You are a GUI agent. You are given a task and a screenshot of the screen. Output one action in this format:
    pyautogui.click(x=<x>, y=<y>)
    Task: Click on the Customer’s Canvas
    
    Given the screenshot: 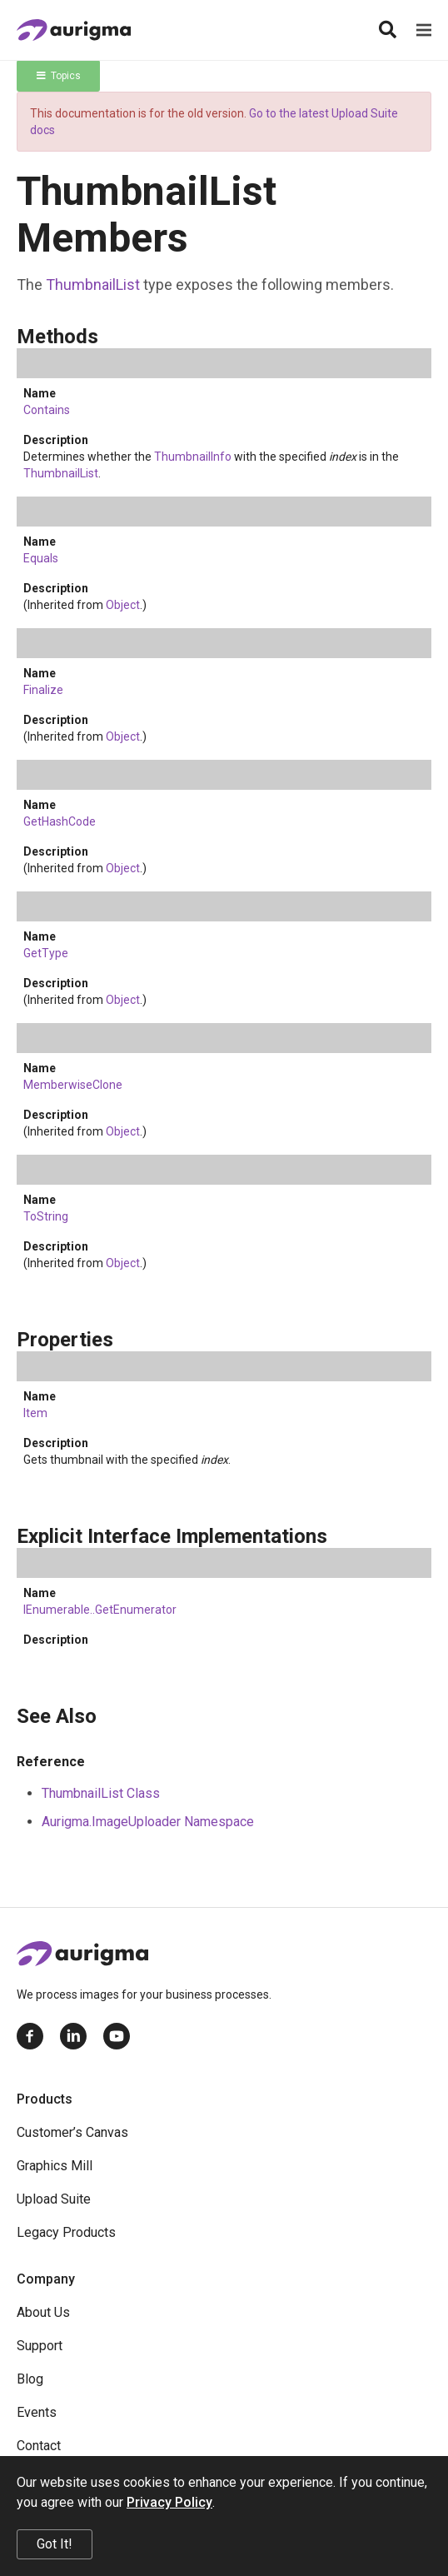 What is the action you would take?
    pyautogui.click(x=72, y=2132)
    